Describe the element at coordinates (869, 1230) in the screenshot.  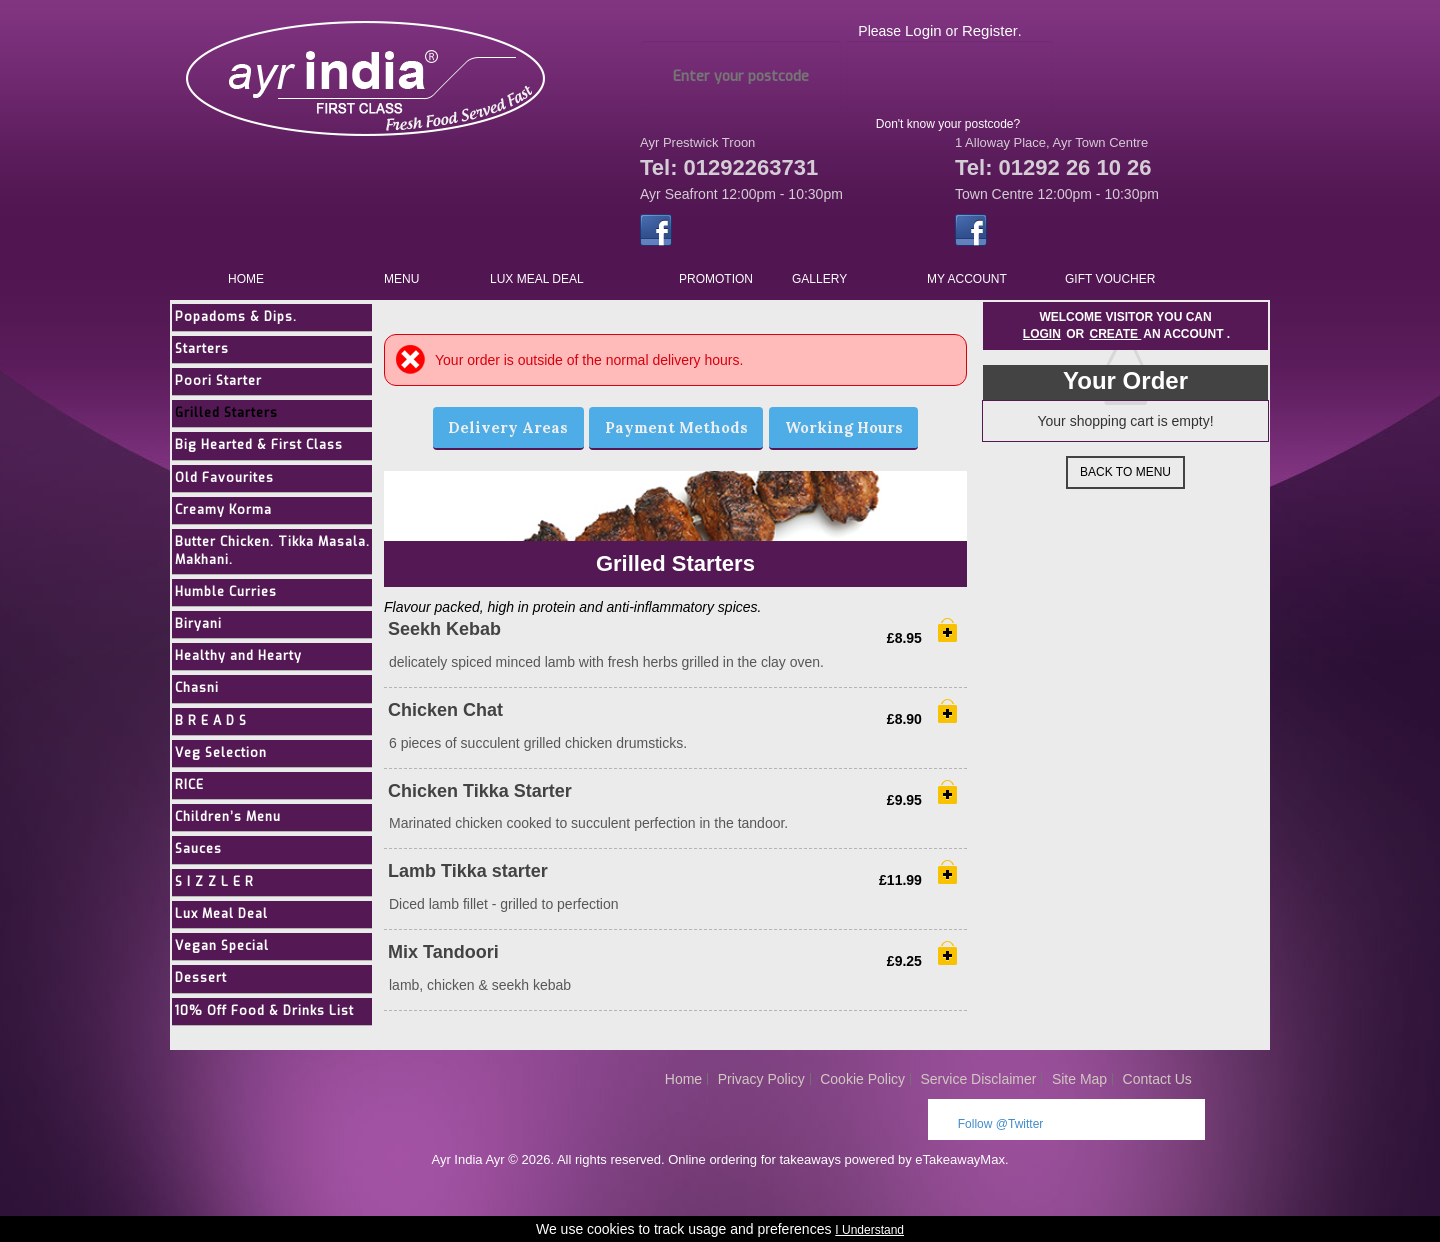
I see `I Understand` at that location.